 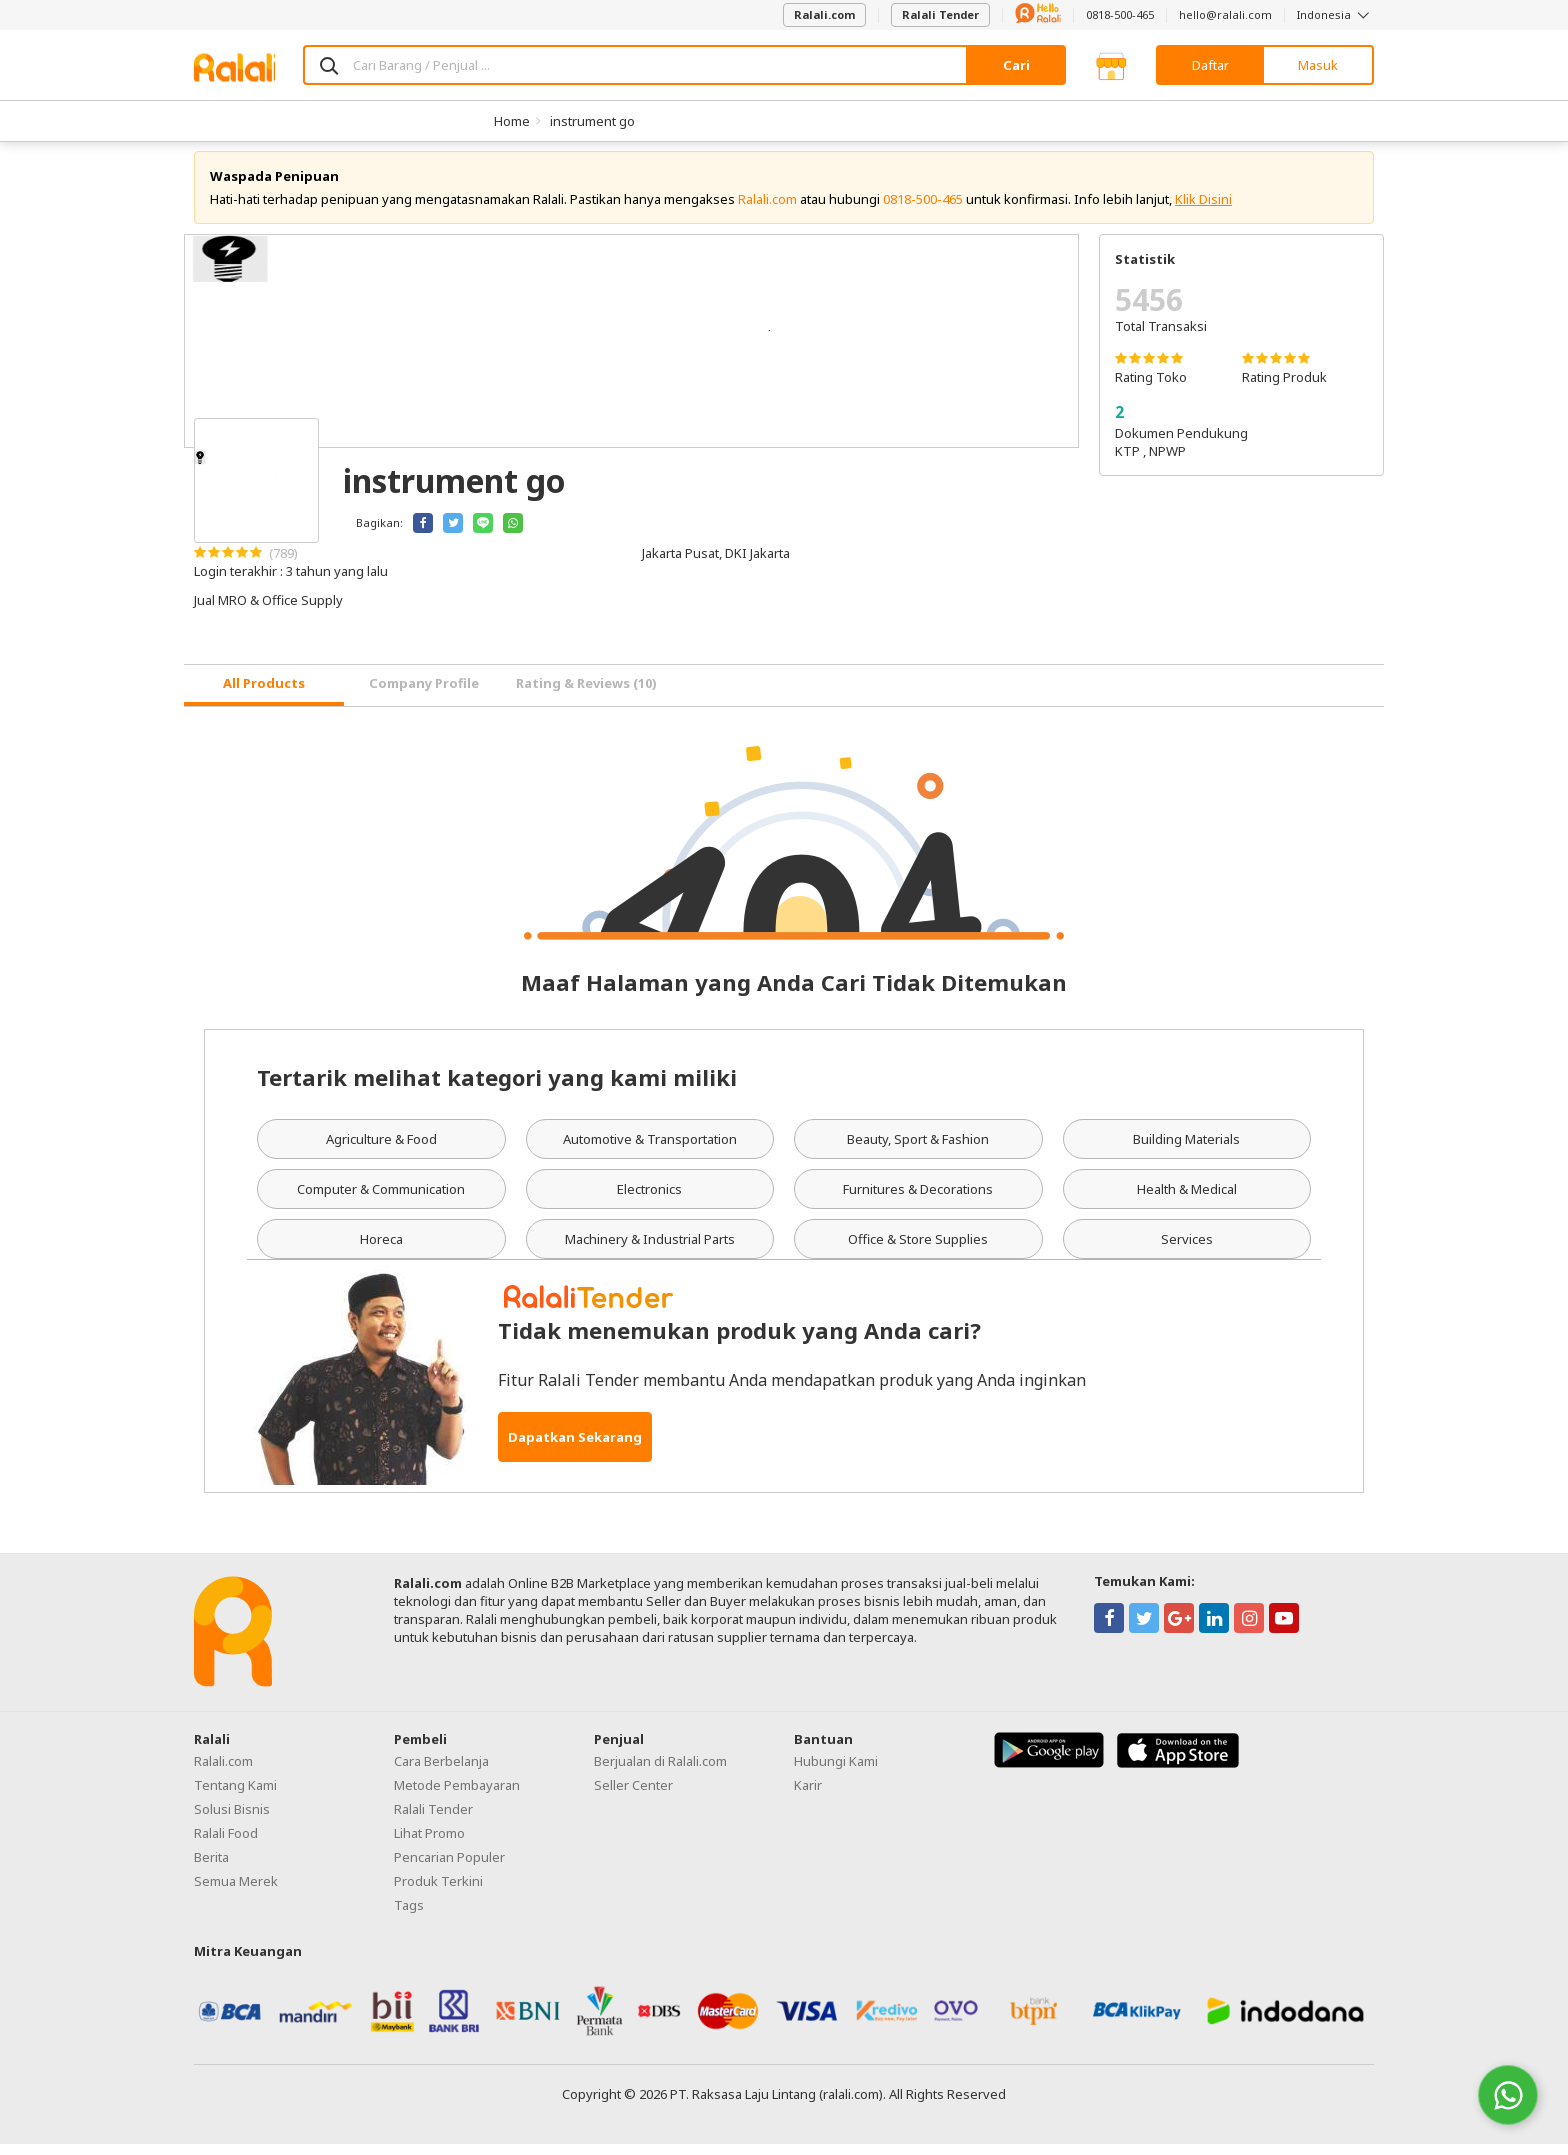 What do you see at coordinates (1318, 65) in the screenshot?
I see `Masuk` at bounding box center [1318, 65].